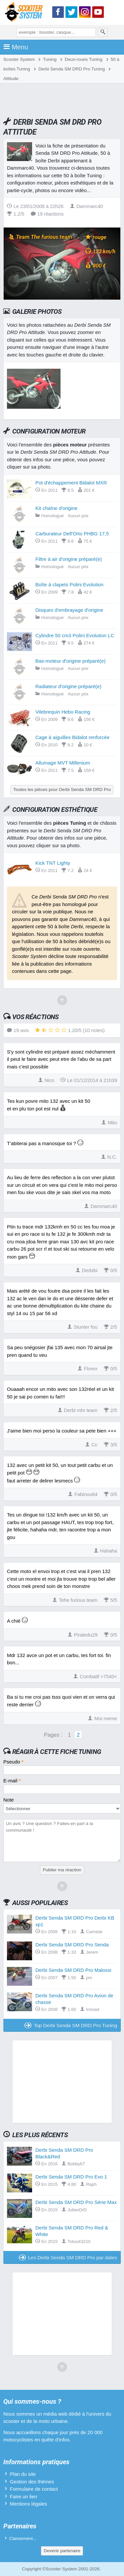  Describe the element at coordinates (23, 2496) in the screenshot. I see `Faire un lien` at that location.